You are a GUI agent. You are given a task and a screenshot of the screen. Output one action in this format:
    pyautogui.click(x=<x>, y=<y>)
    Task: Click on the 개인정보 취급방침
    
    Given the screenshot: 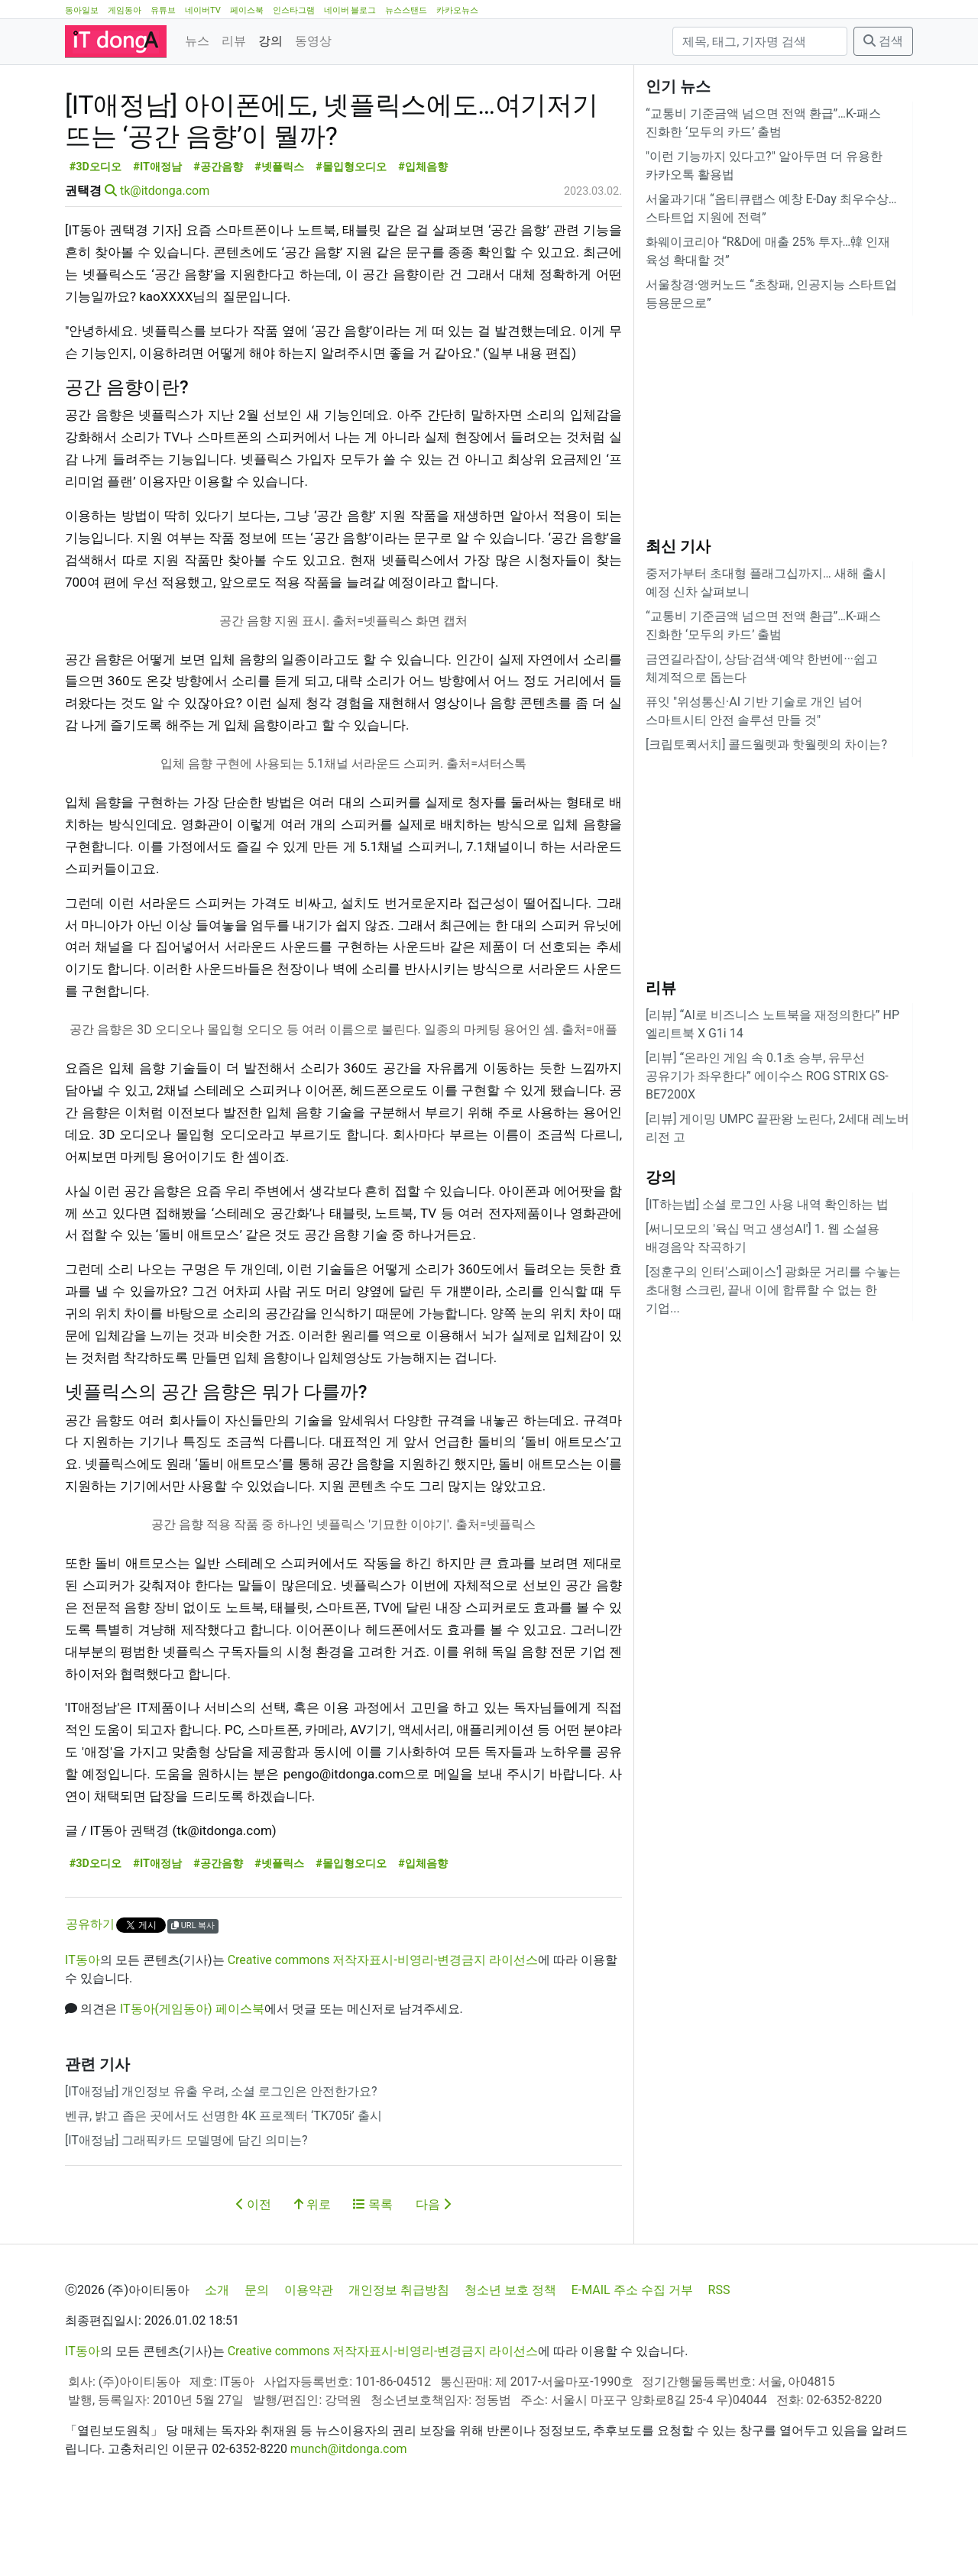 What is the action you would take?
    pyautogui.click(x=398, y=2358)
    